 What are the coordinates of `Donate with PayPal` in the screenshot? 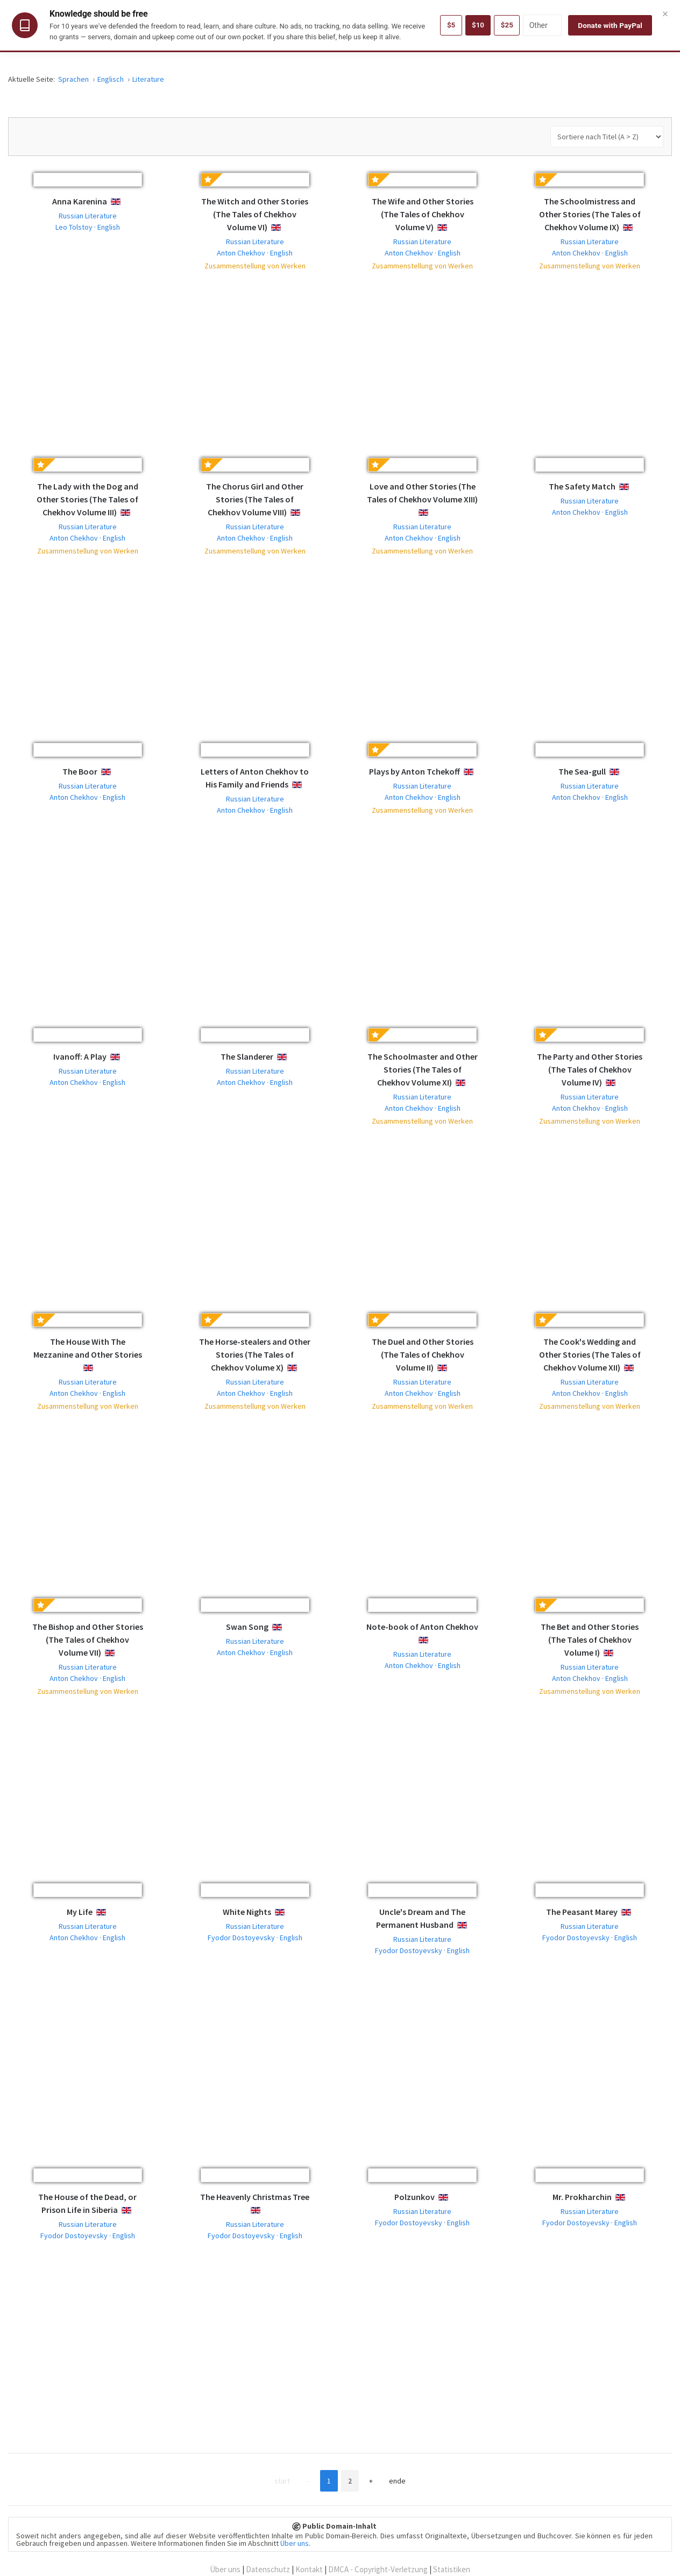 It's located at (610, 25).